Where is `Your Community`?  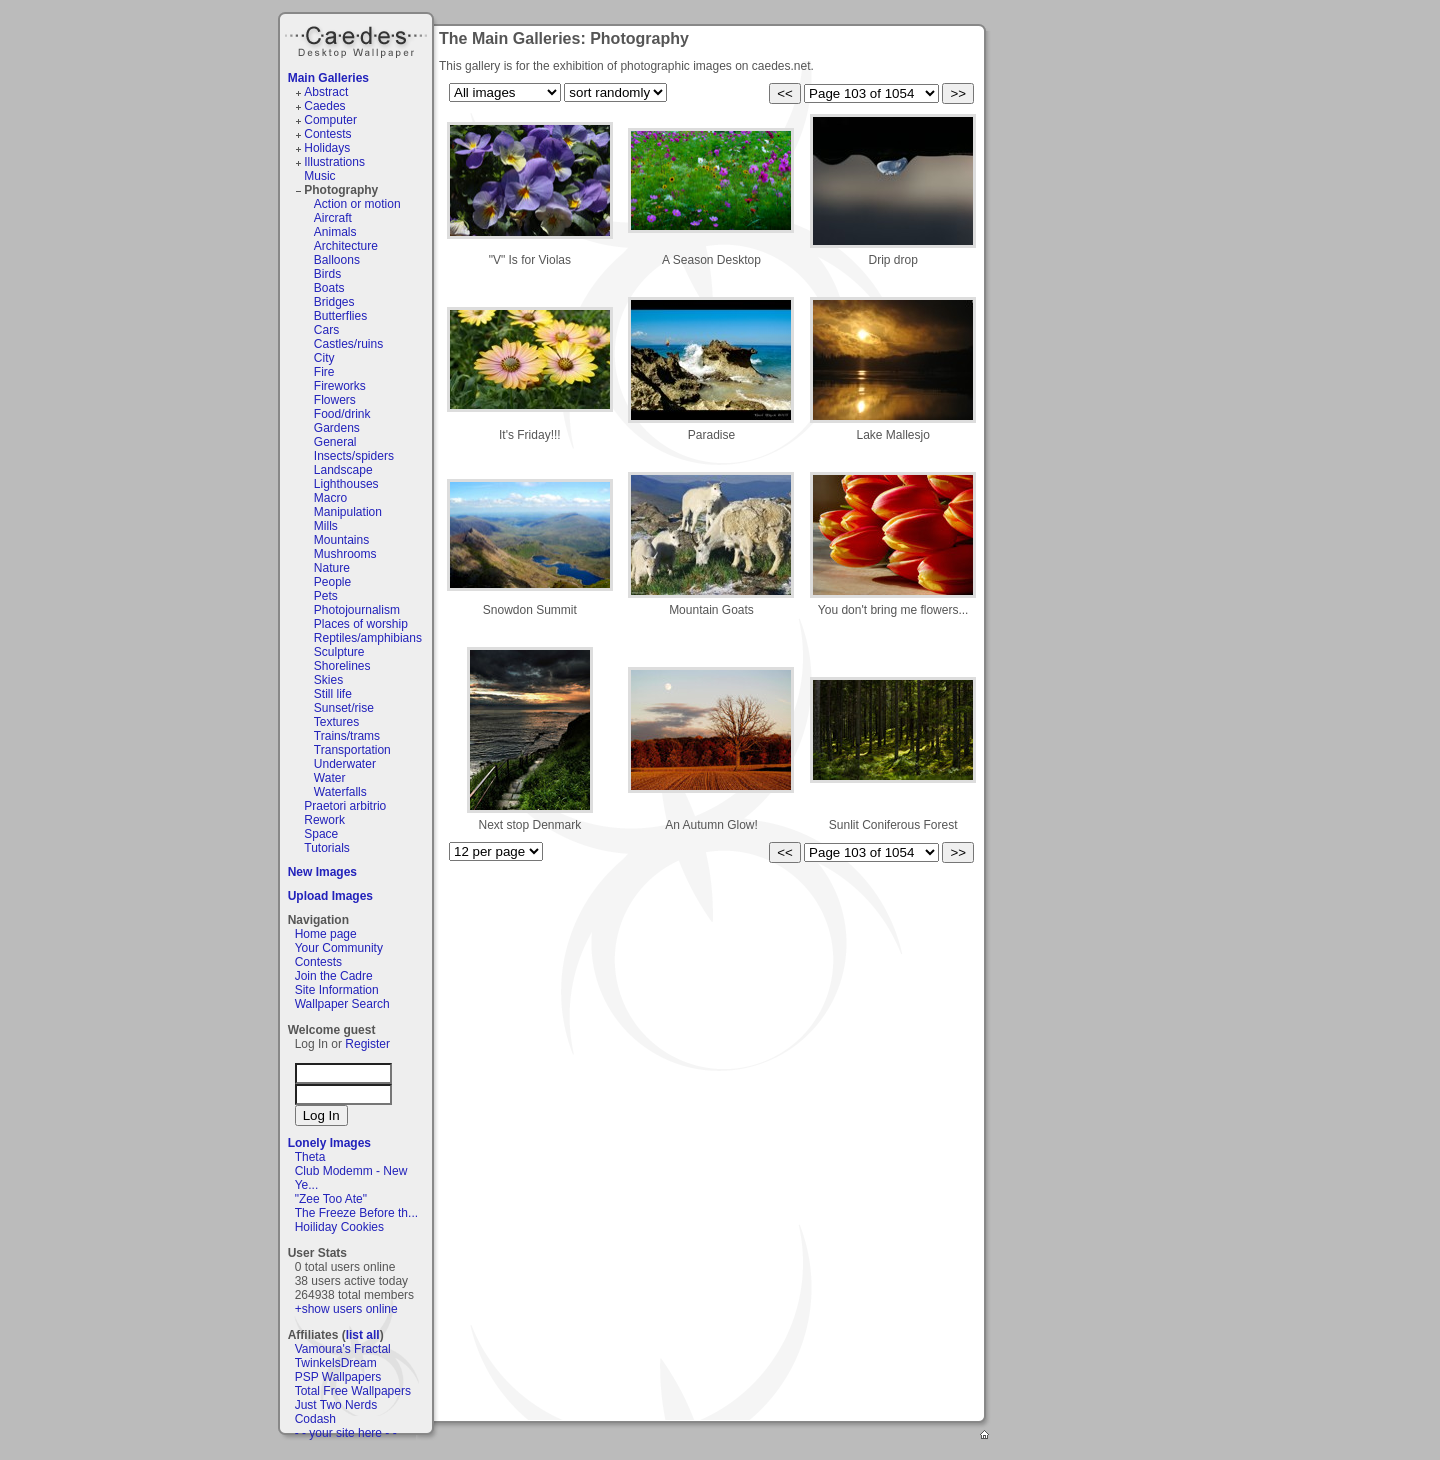
Your Community is located at coordinates (339, 948).